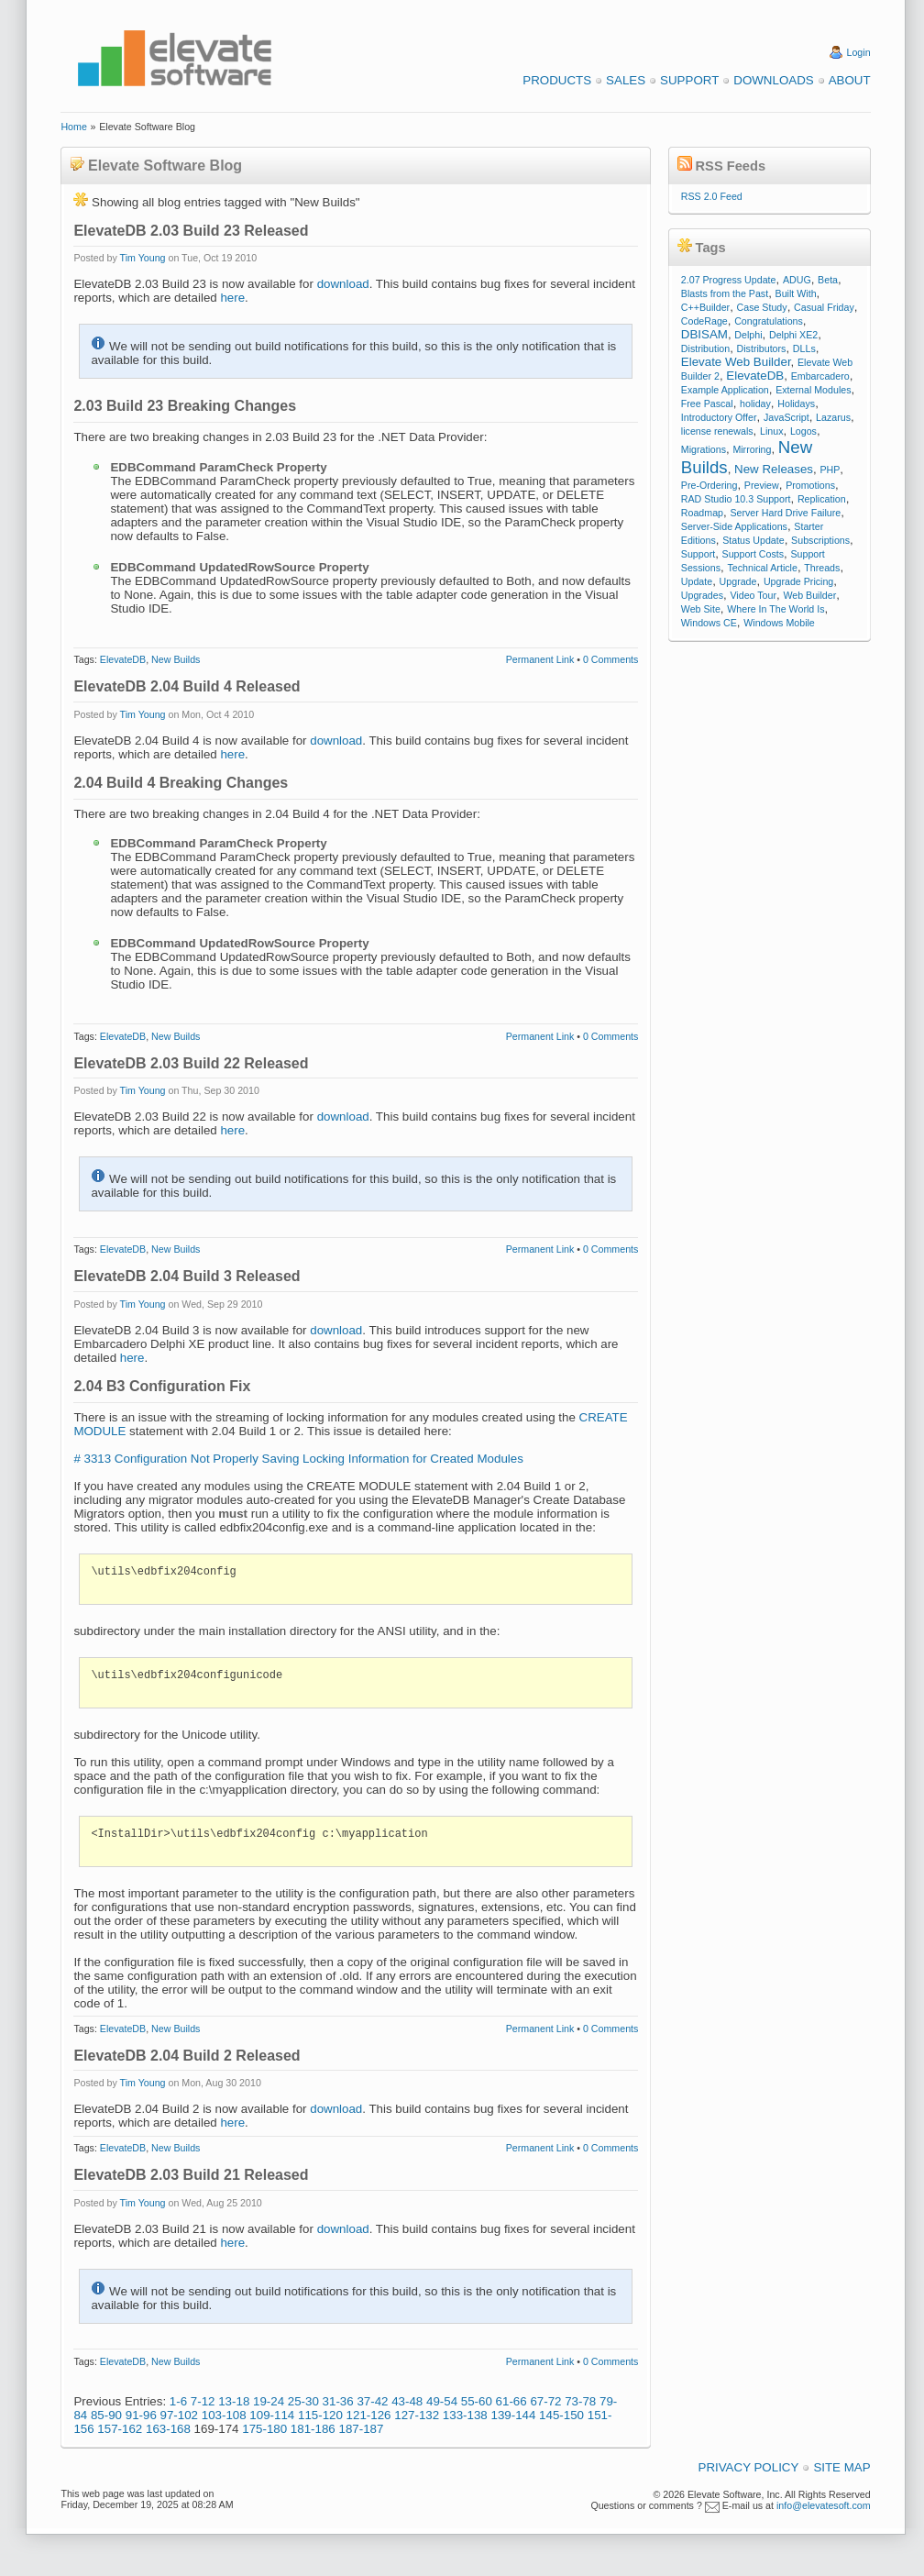  I want to click on Windows CE, so click(709, 622).